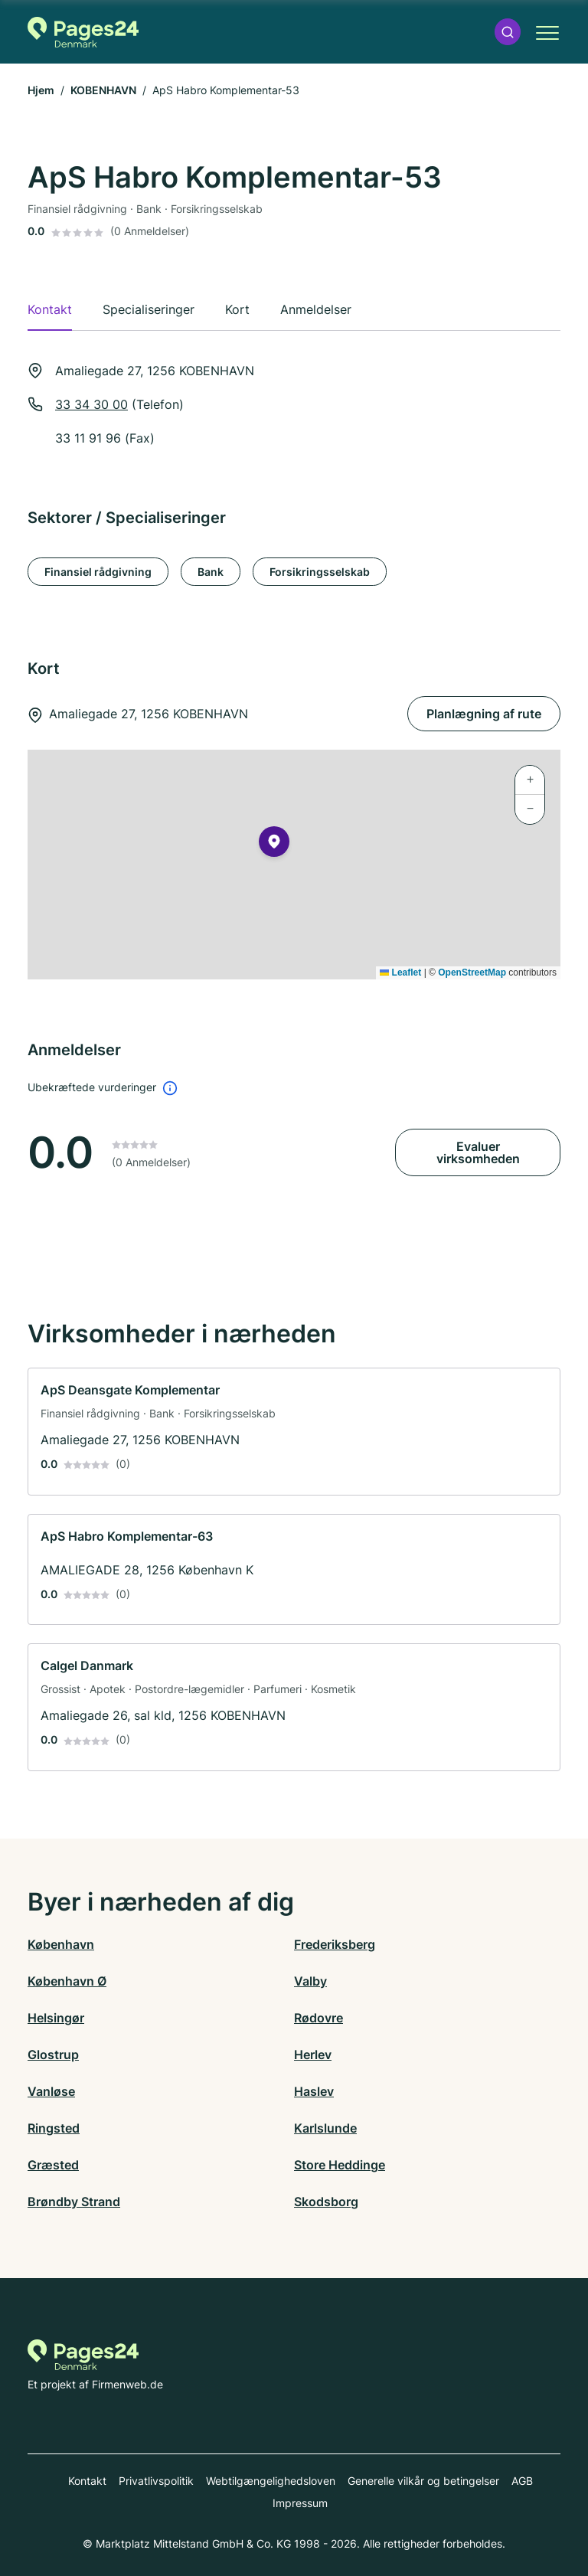 This screenshot has width=588, height=2576. I want to click on Skodsborg, so click(326, 2201).